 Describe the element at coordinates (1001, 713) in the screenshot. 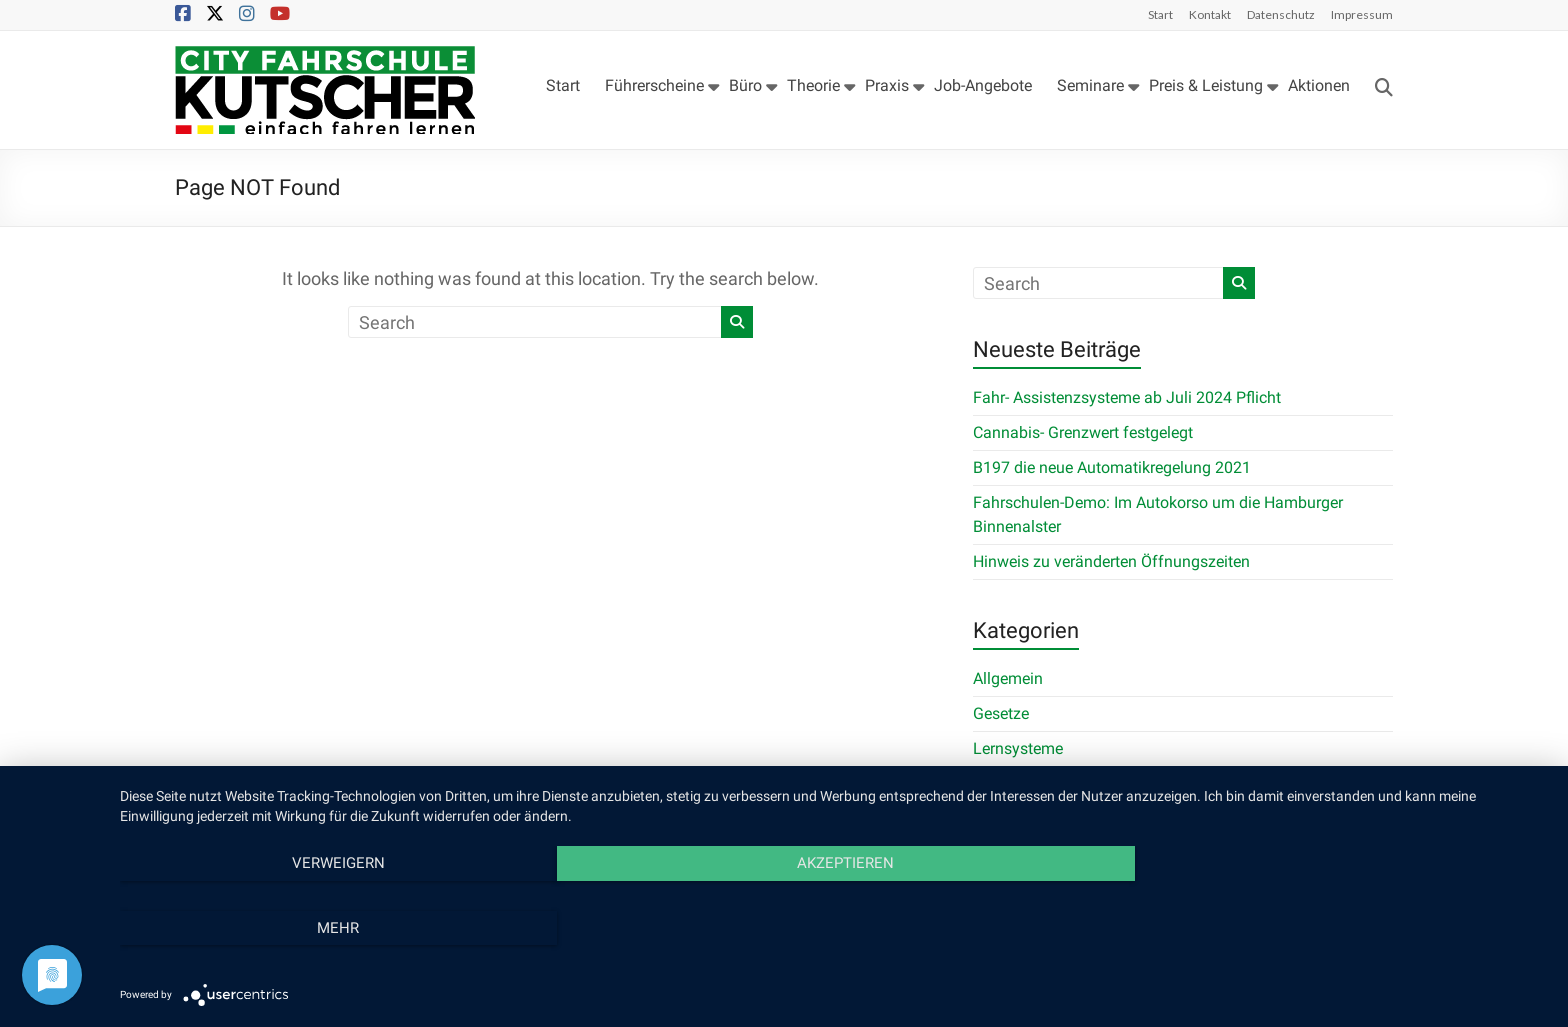

I see `Gesetze` at that location.